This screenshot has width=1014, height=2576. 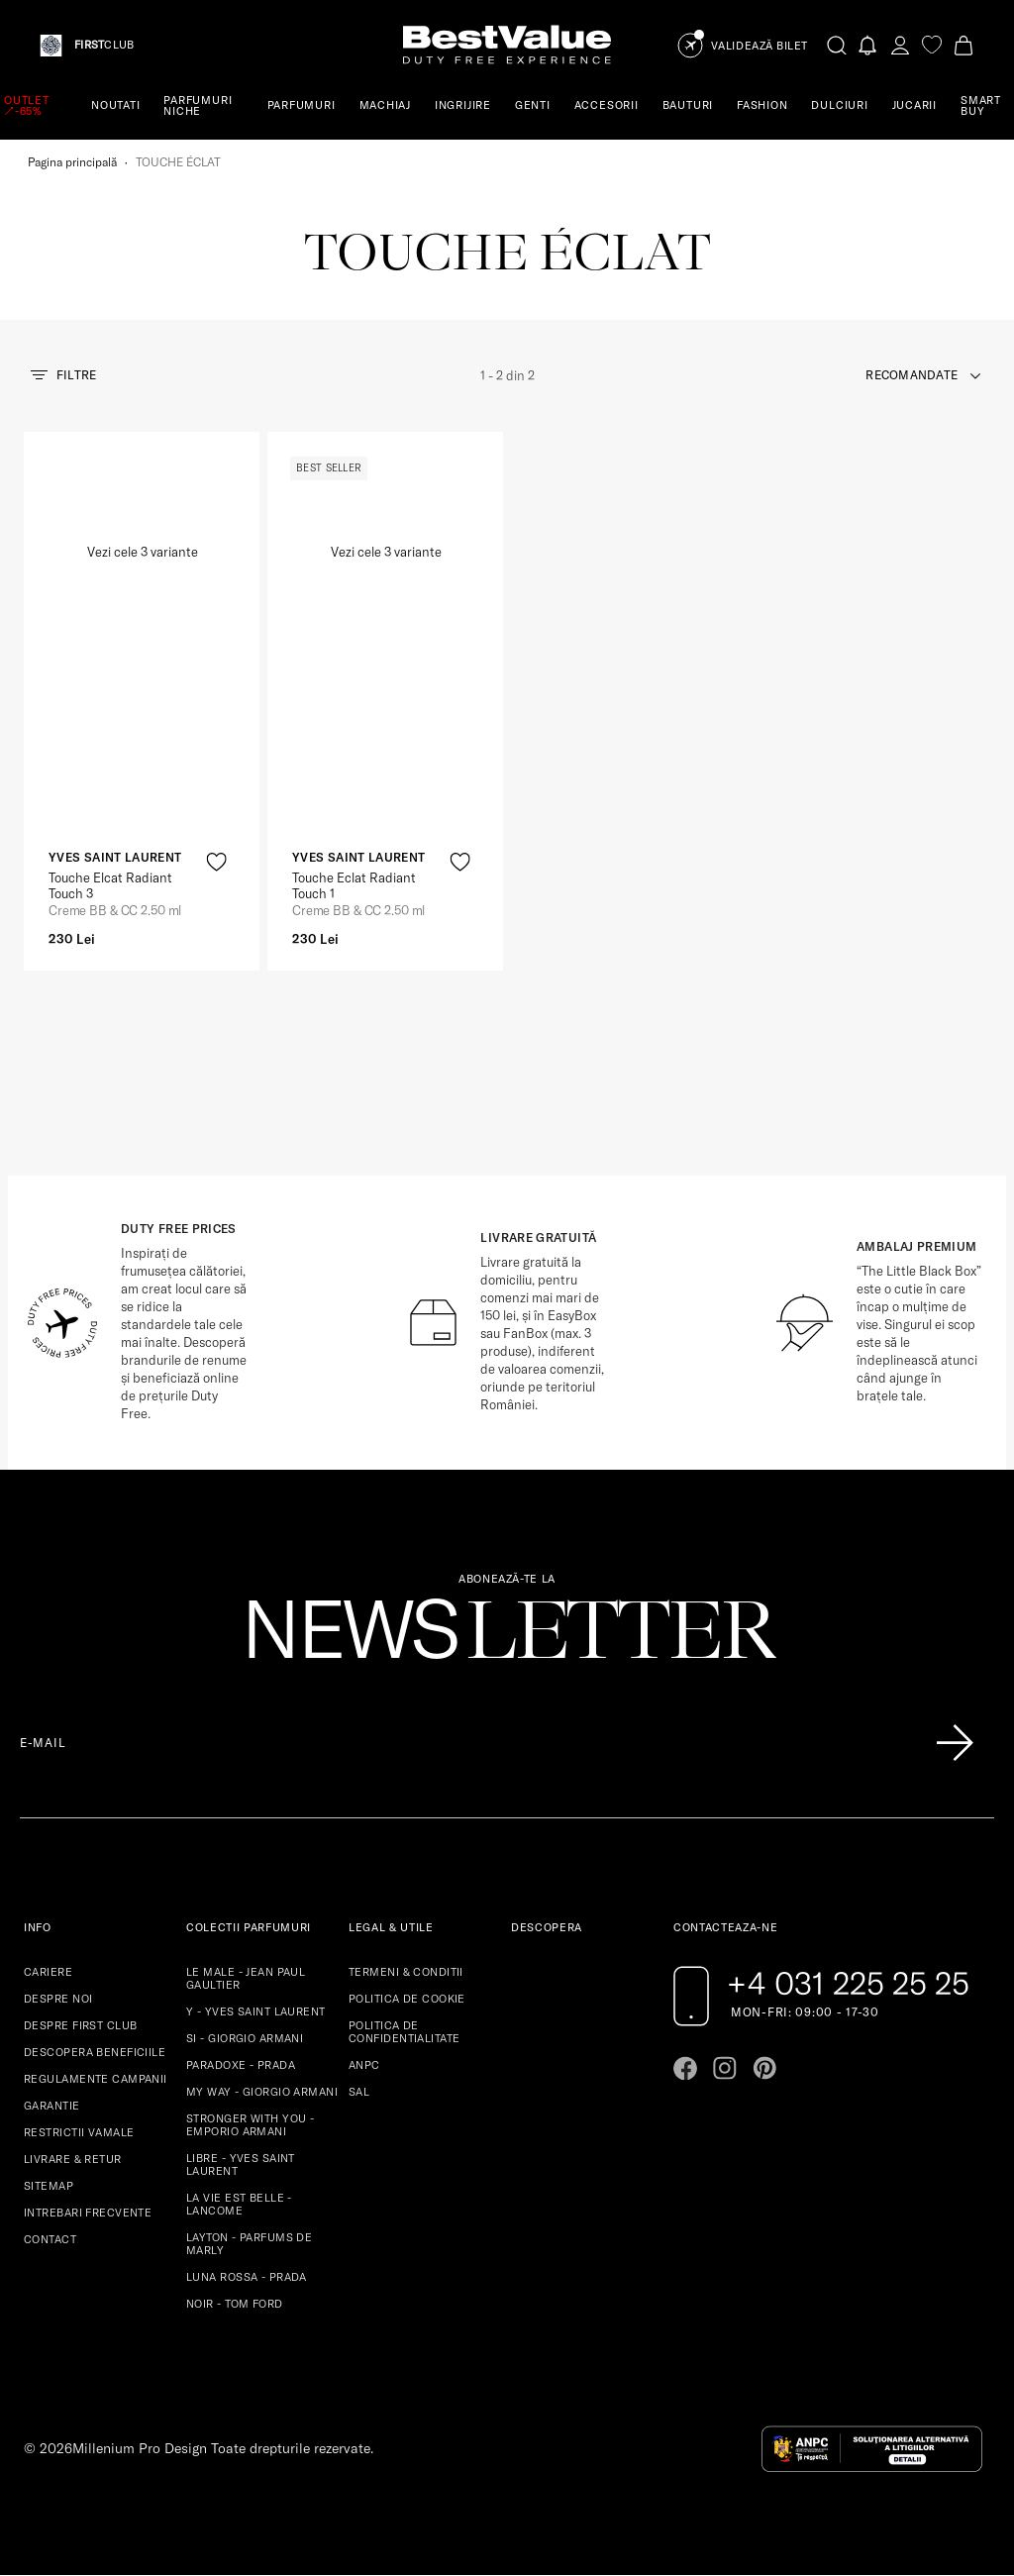 What do you see at coordinates (932, 45) in the screenshot?
I see `[favorite]` at bounding box center [932, 45].